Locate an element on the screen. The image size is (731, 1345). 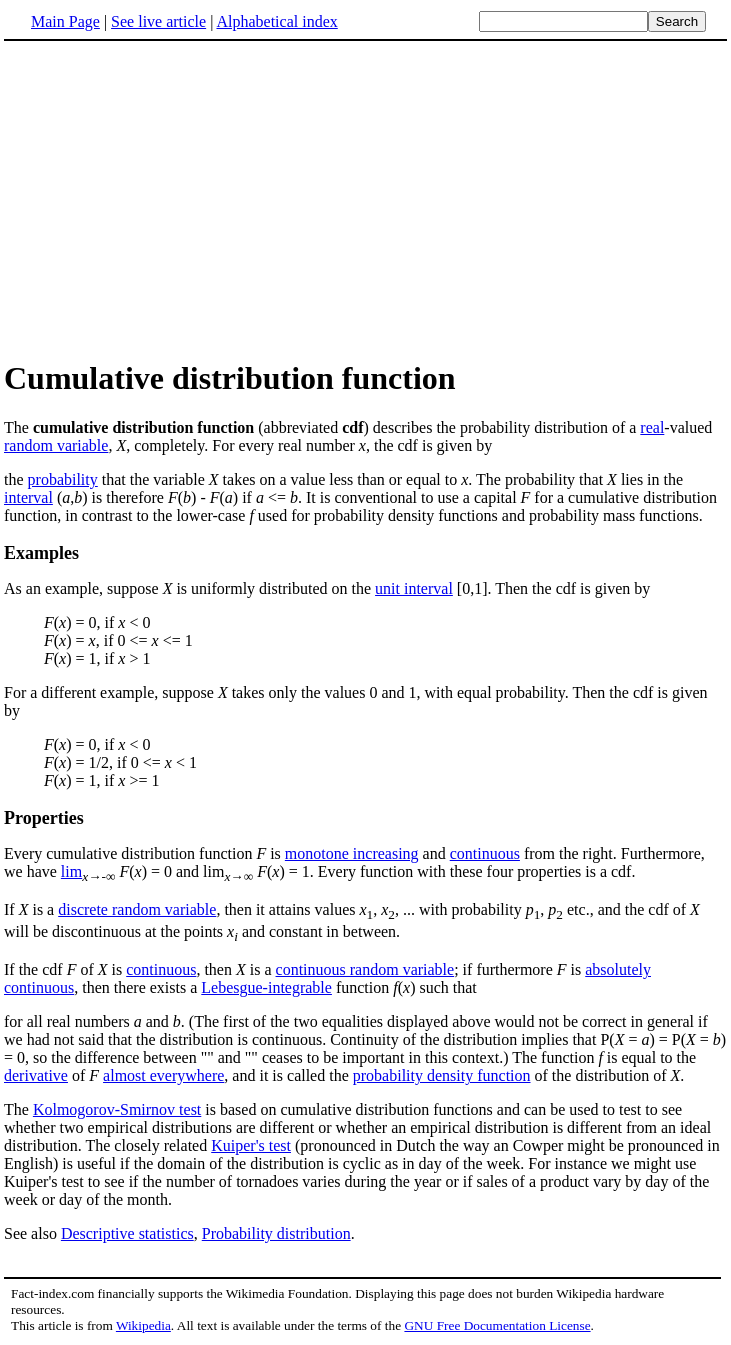
probability is located at coordinates (63, 479).